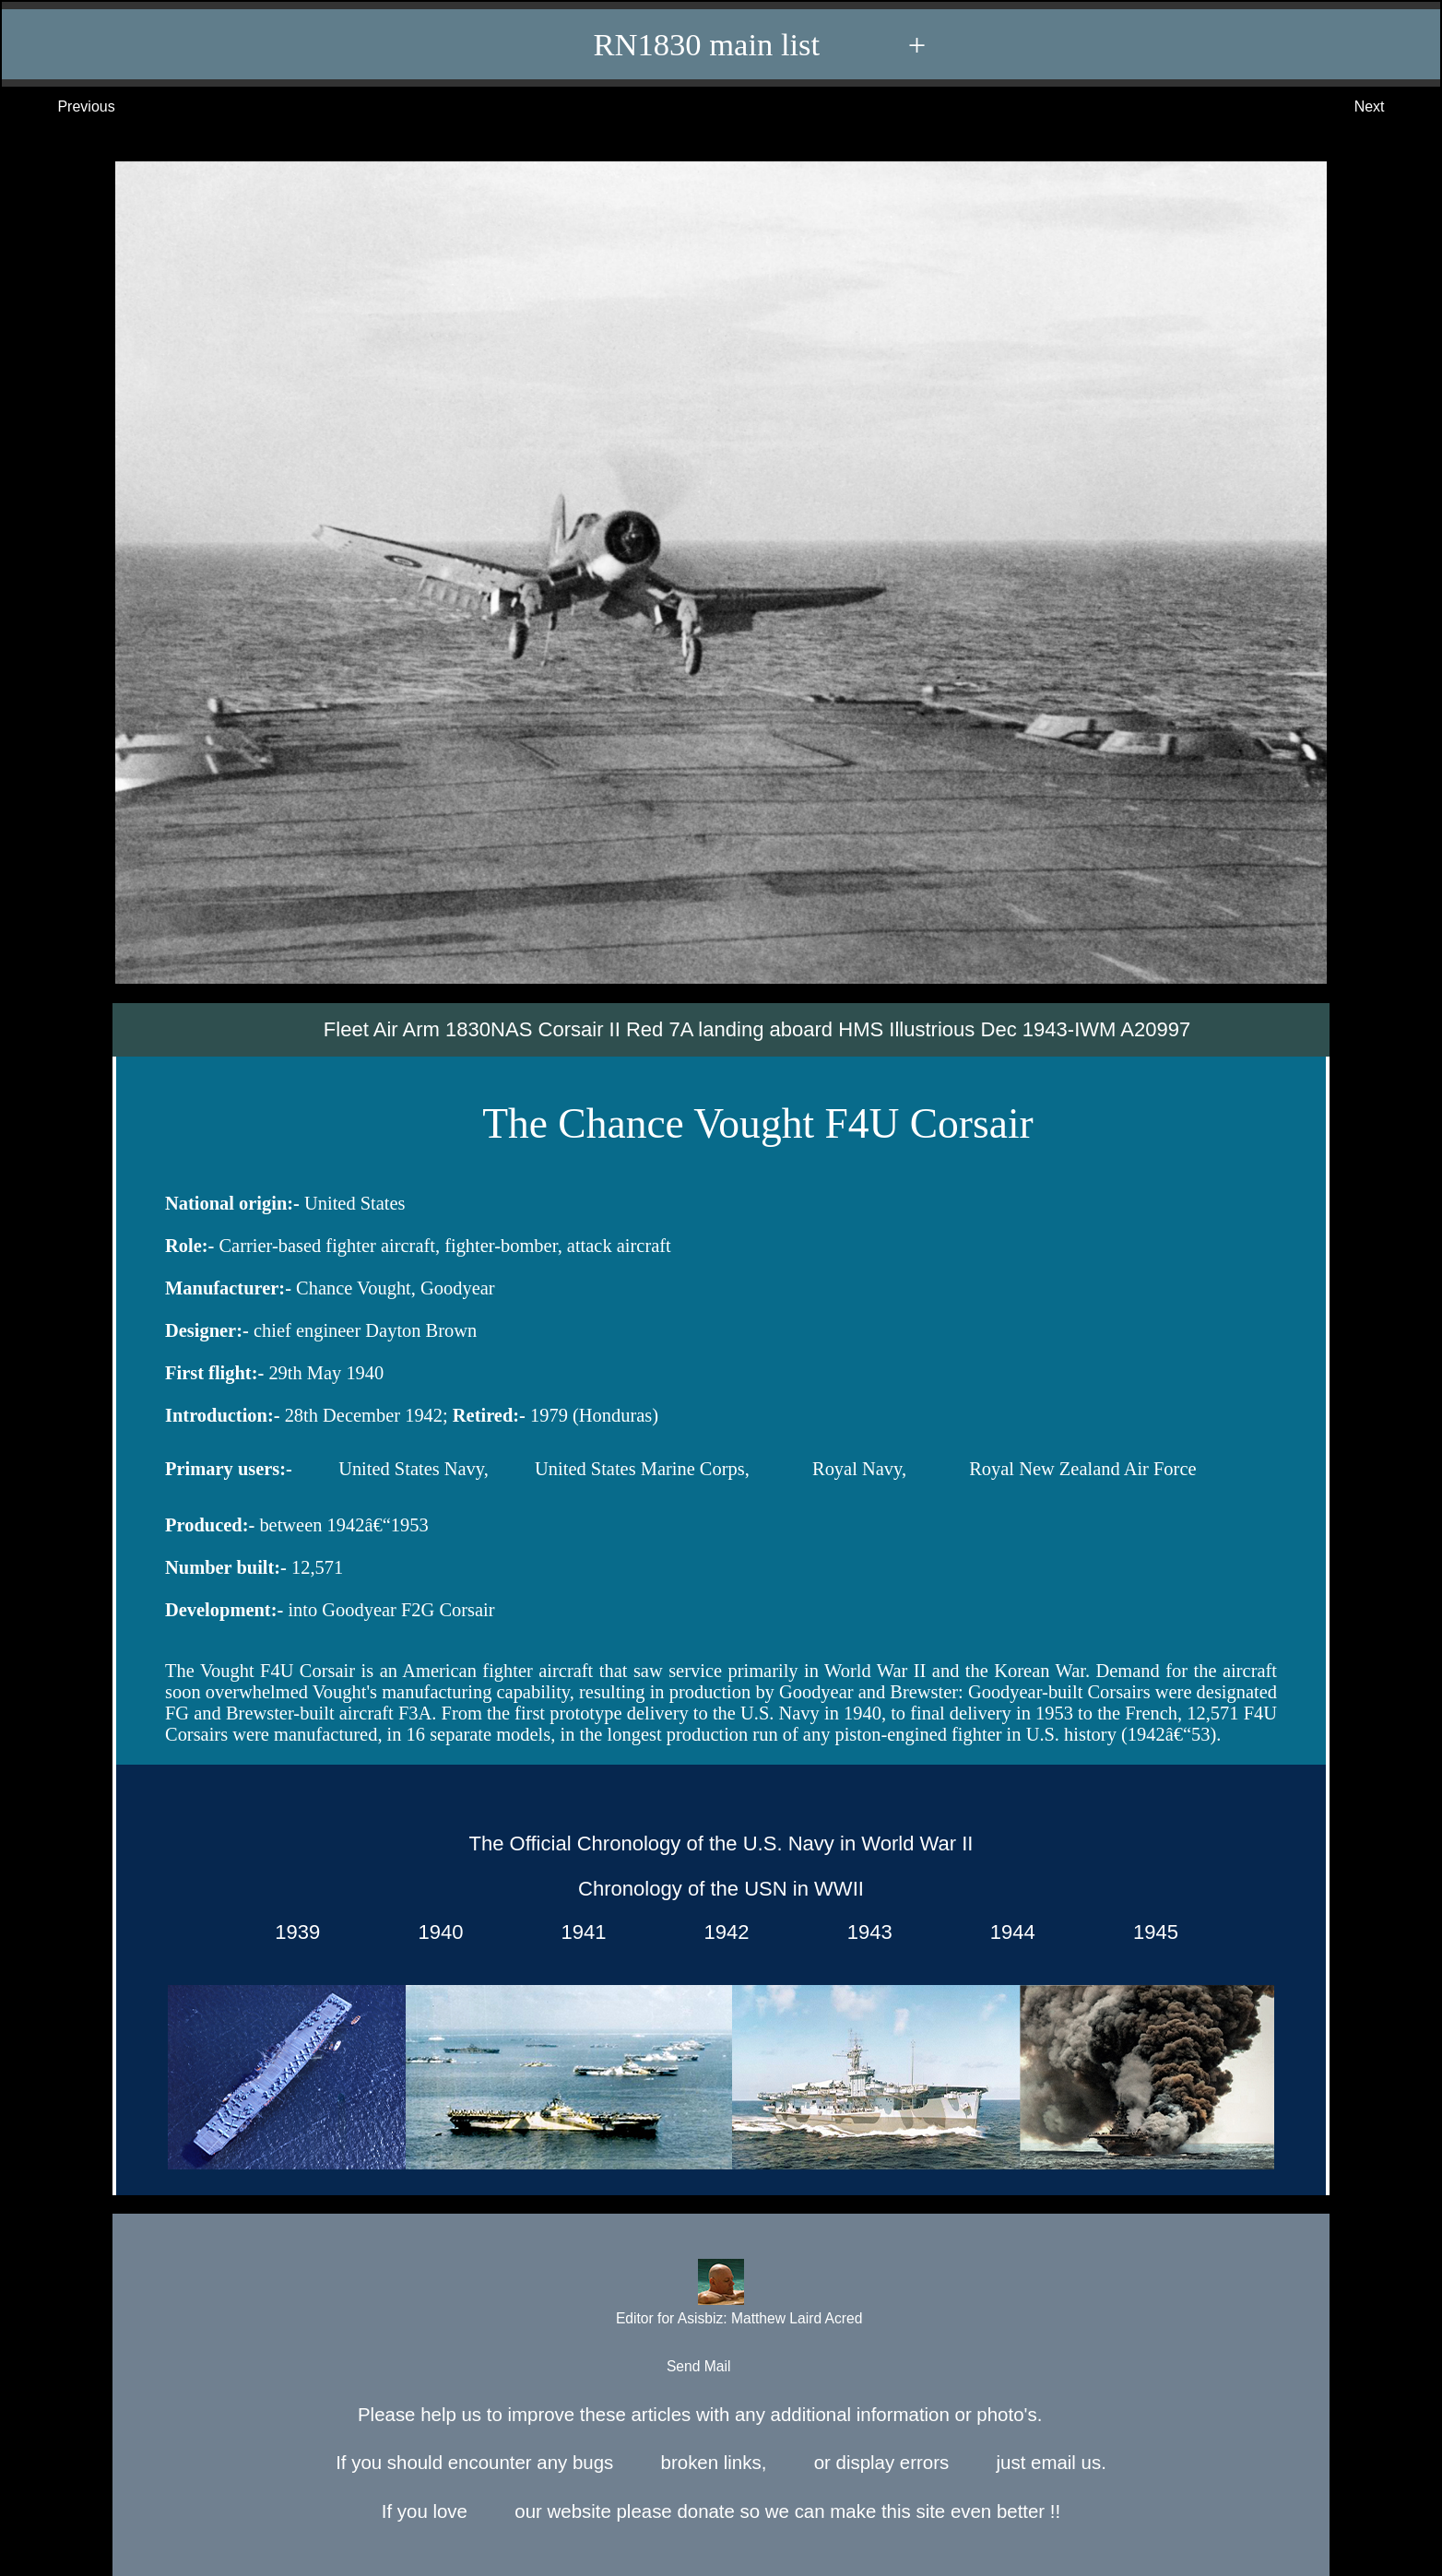  What do you see at coordinates (730, 44) in the screenshot?
I see `RN1830 main list +` at bounding box center [730, 44].